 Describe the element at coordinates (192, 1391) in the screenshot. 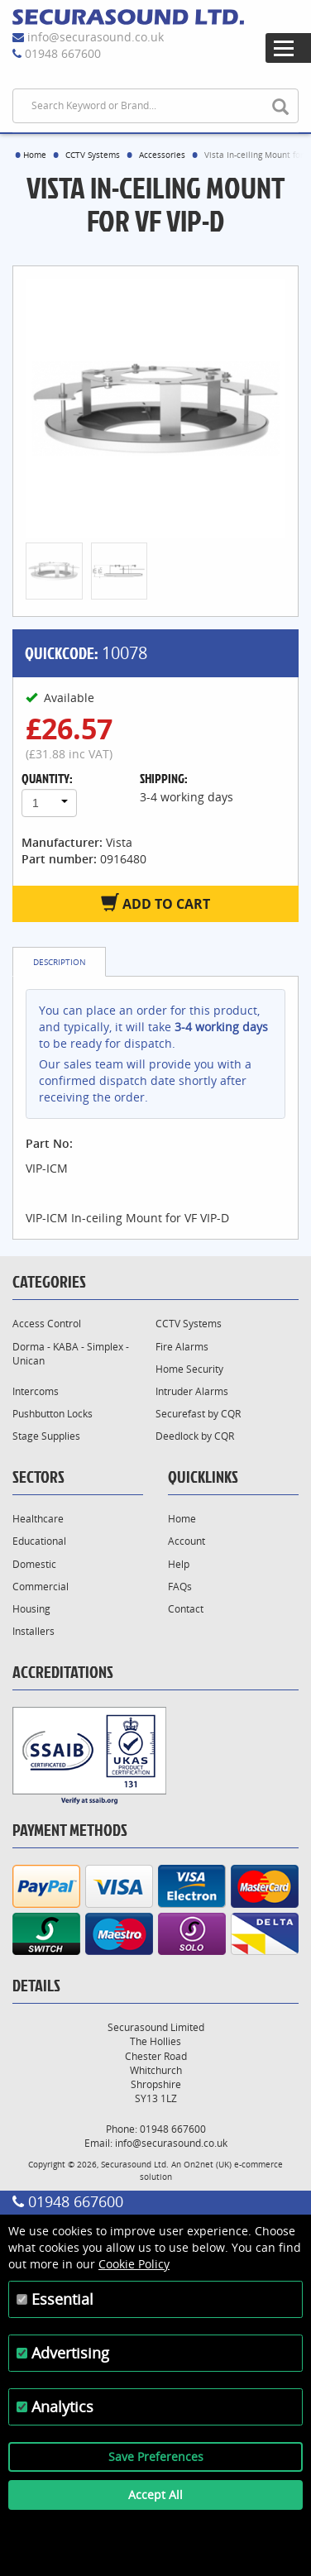

I see `Intruder Alarms` at that location.